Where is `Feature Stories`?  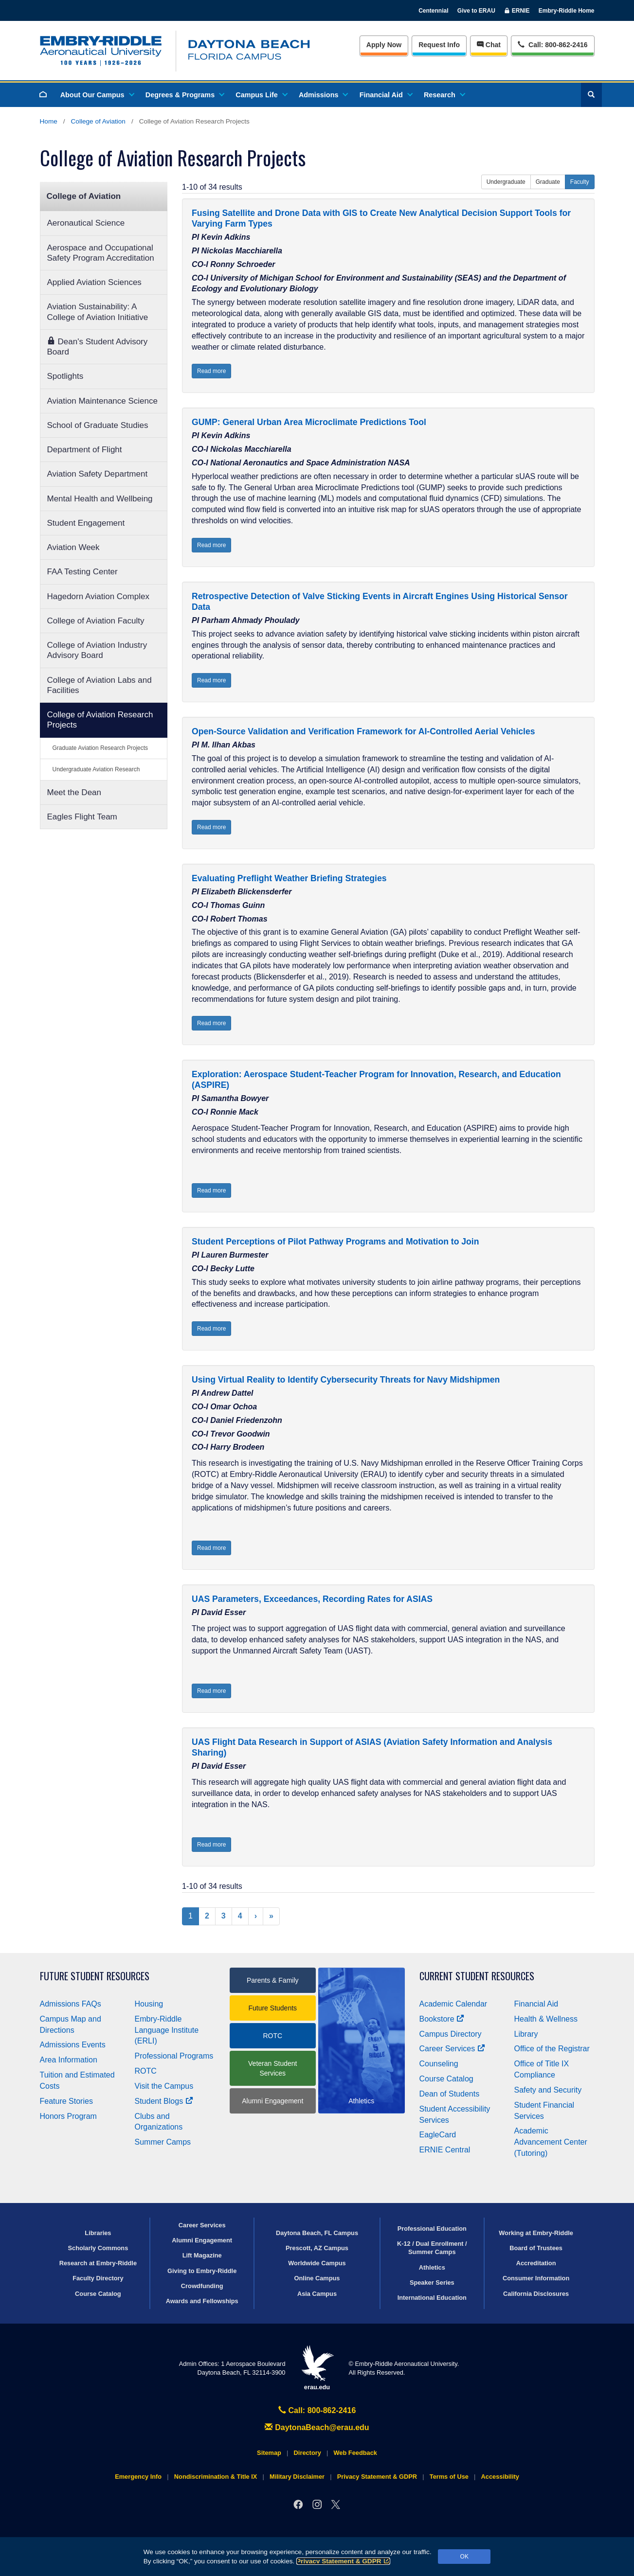
Feature Stories is located at coordinates (66, 2101).